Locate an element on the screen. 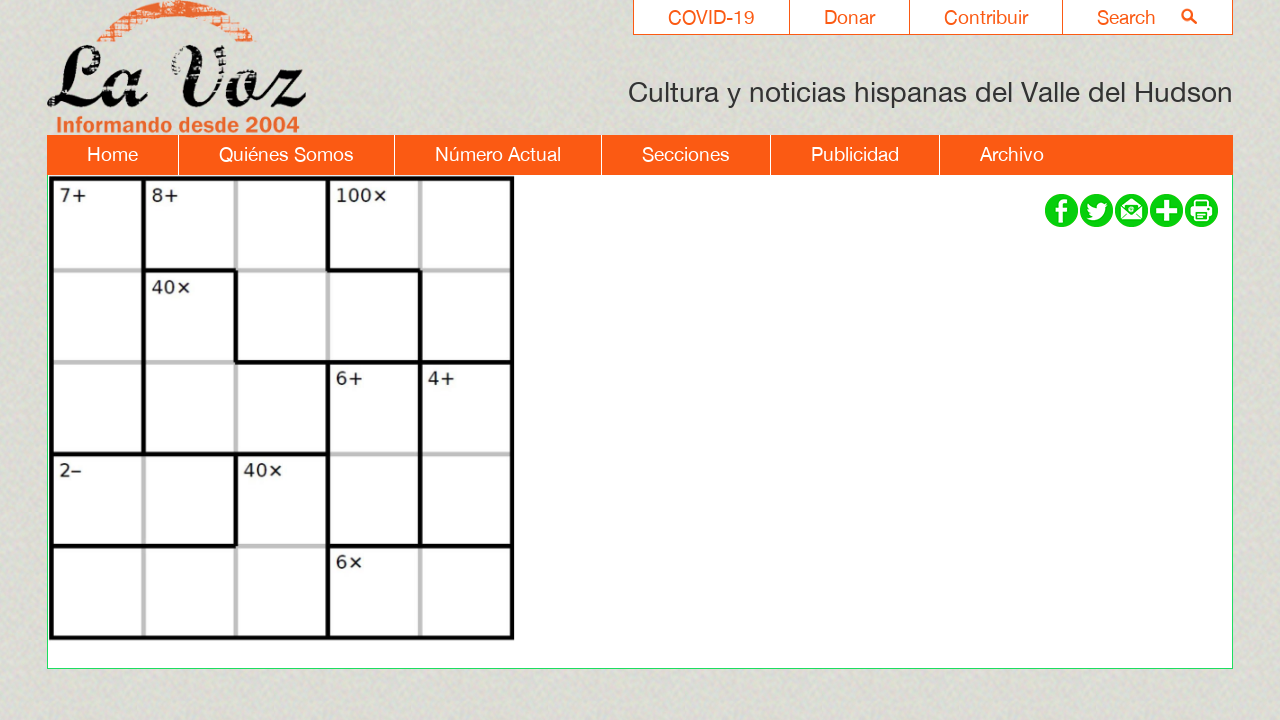  COVID-19 is located at coordinates (711, 17).